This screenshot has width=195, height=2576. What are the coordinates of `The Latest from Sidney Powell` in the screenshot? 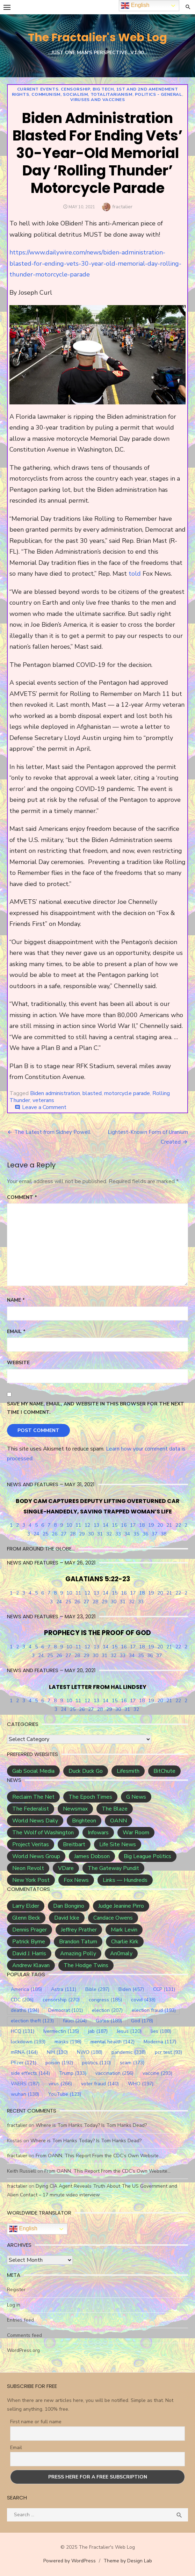 It's located at (52, 1132).